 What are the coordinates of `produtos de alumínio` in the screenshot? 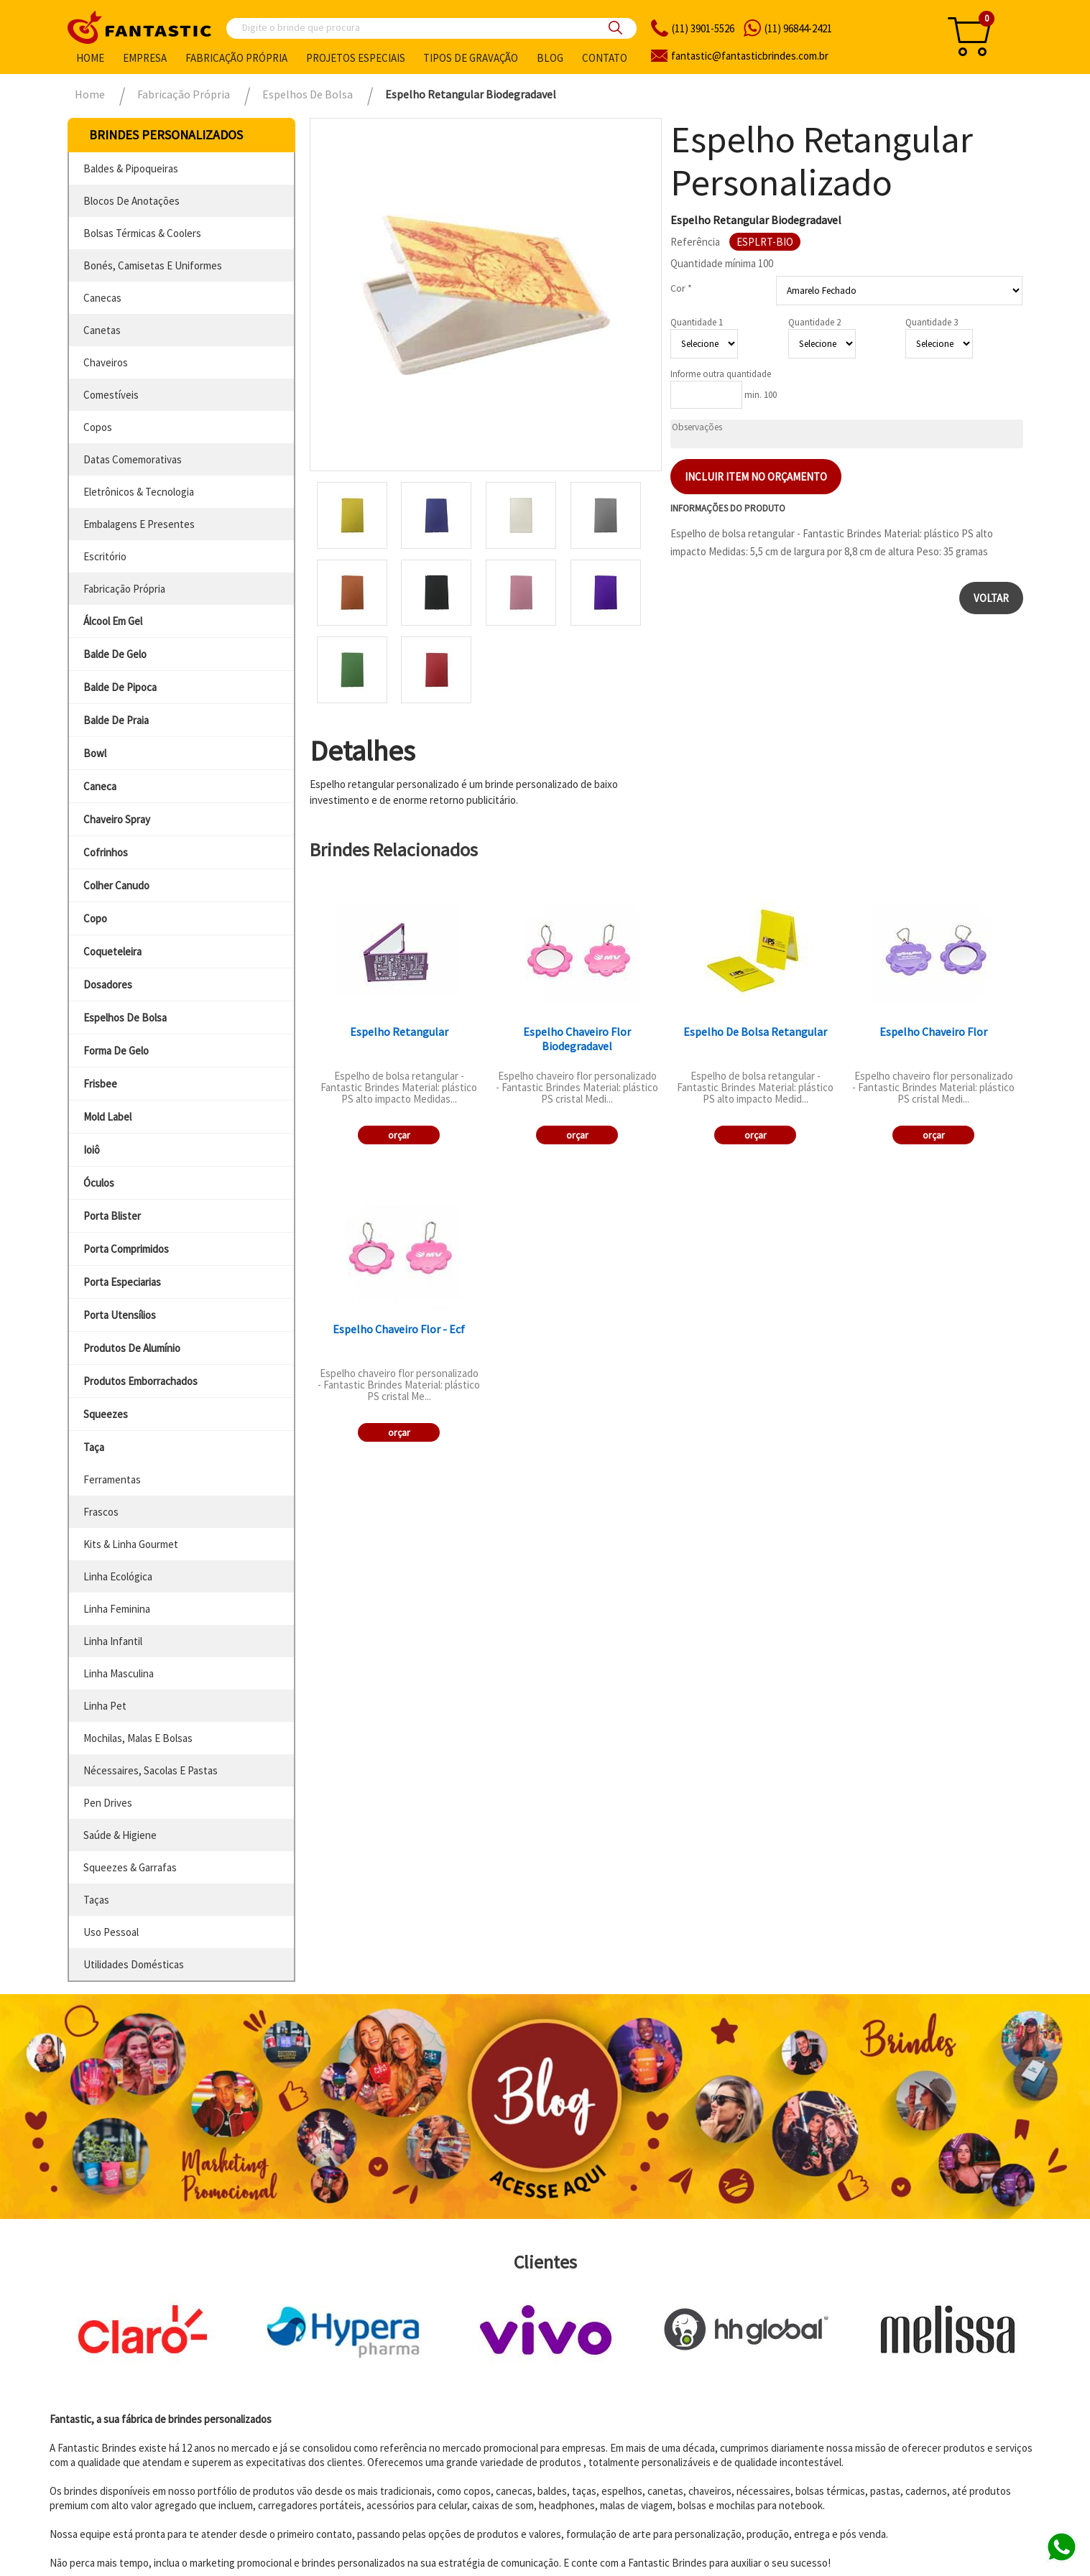 It's located at (131, 1348).